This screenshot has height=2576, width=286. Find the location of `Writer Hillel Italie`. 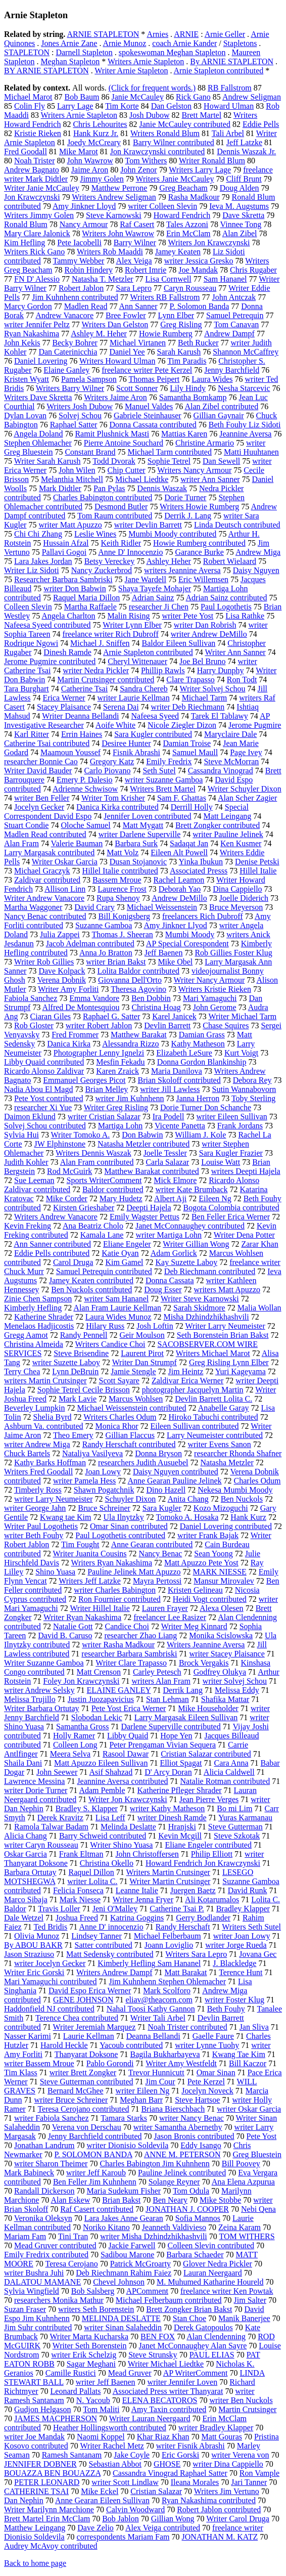

Writer Hillel Italie is located at coordinates (99, 1608).